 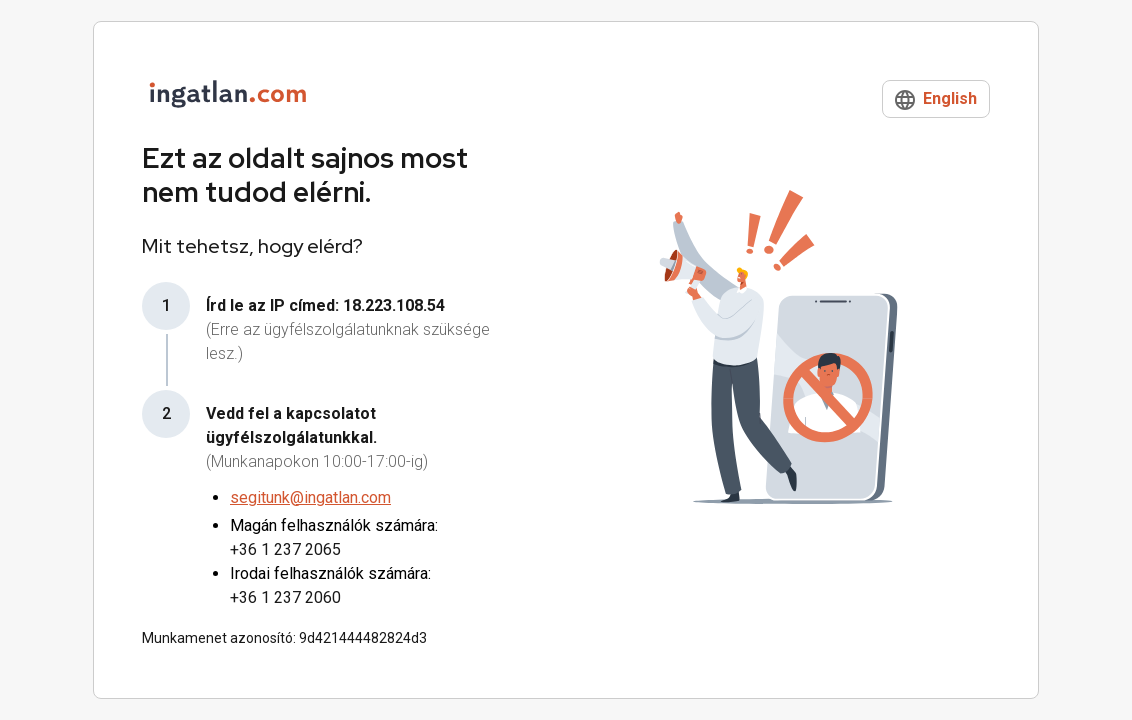 What do you see at coordinates (310, 497) in the screenshot?
I see `segitunk@ingatlan.com` at bounding box center [310, 497].